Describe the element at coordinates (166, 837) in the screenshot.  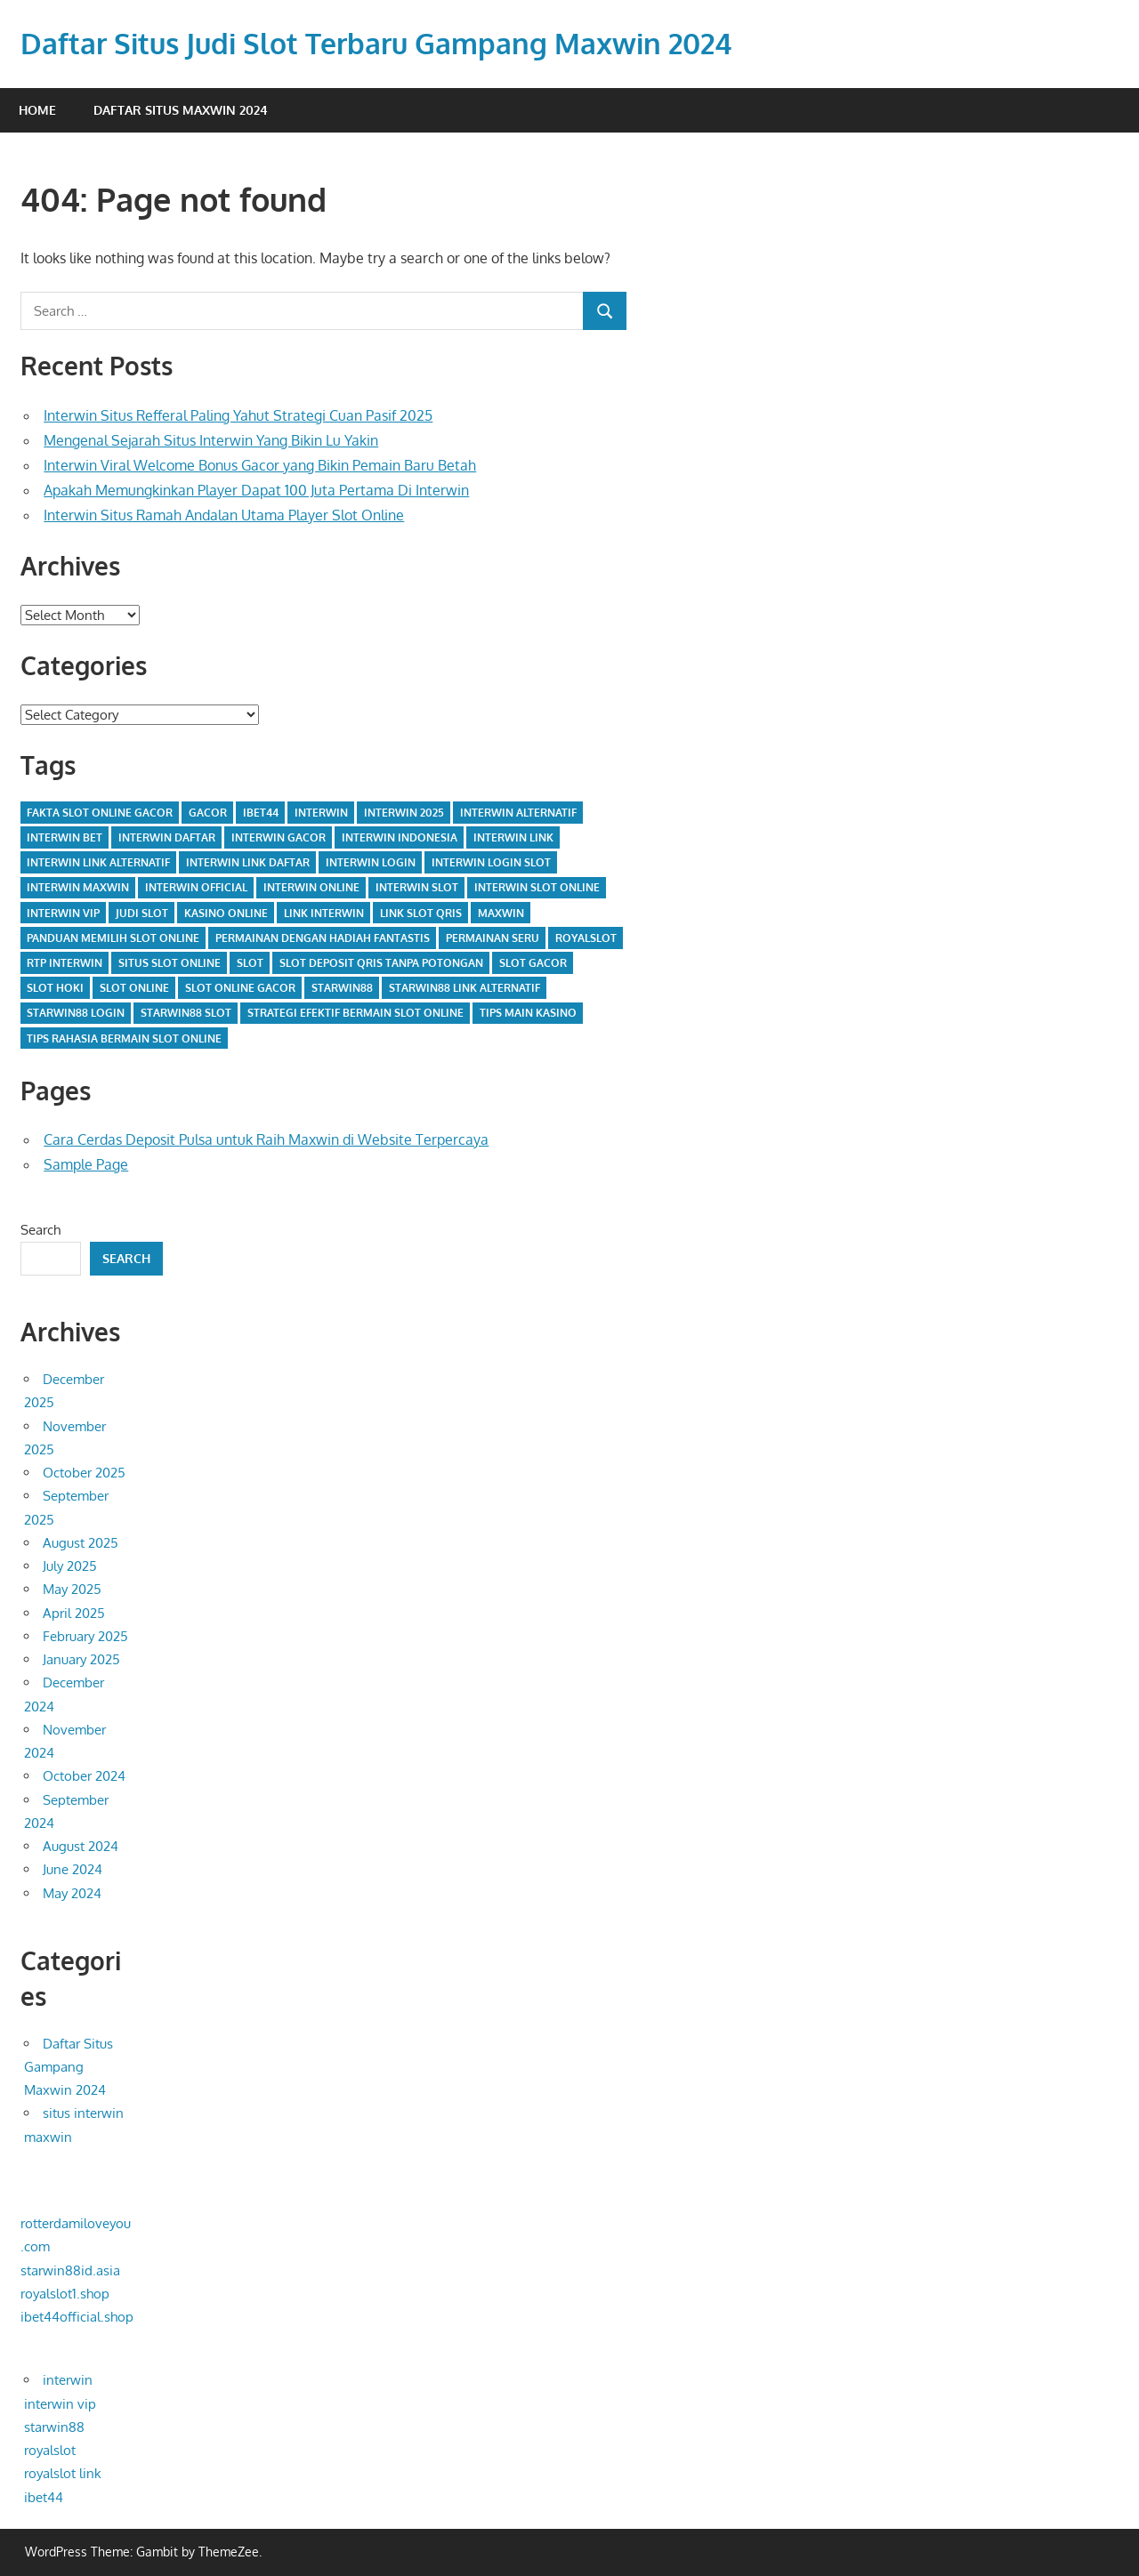
I see `INTERWIN Daftar [INTERWIN Daftar (3 items)]` at that location.